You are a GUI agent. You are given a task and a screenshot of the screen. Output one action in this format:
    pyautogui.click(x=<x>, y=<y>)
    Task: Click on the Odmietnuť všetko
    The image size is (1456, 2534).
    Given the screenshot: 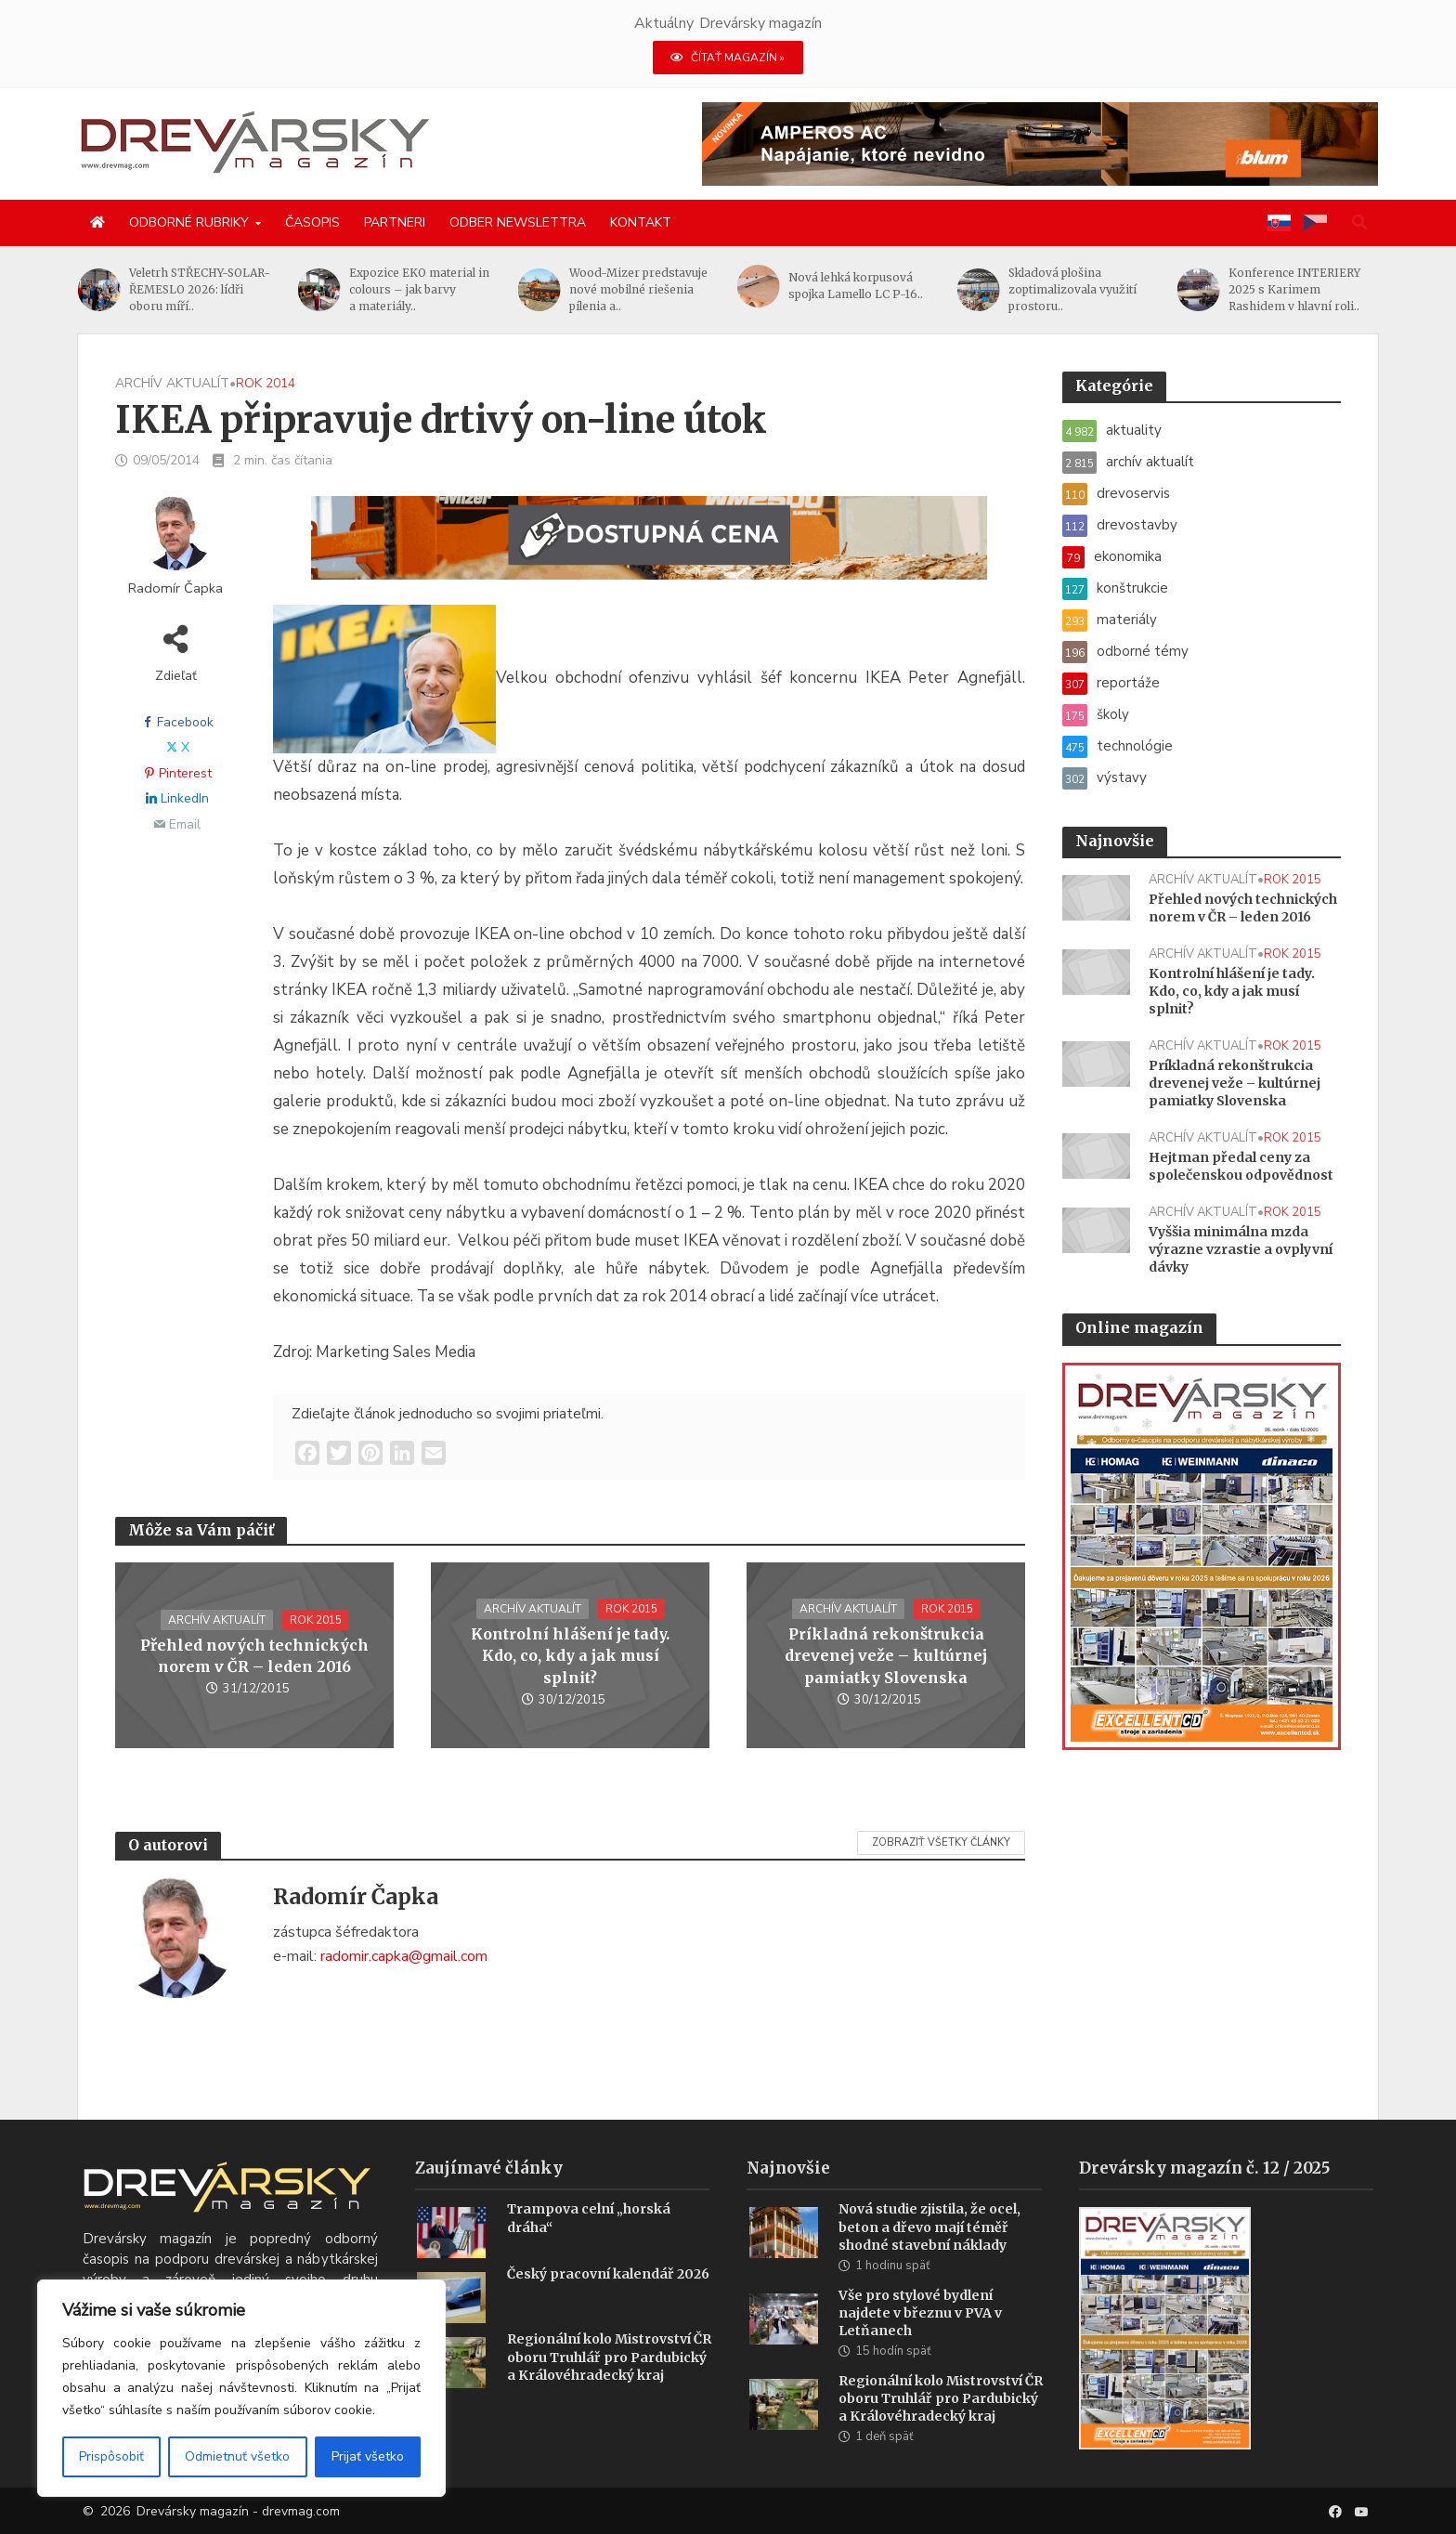 What is the action you would take?
    pyautogui.click(x=237, y=2456)
    